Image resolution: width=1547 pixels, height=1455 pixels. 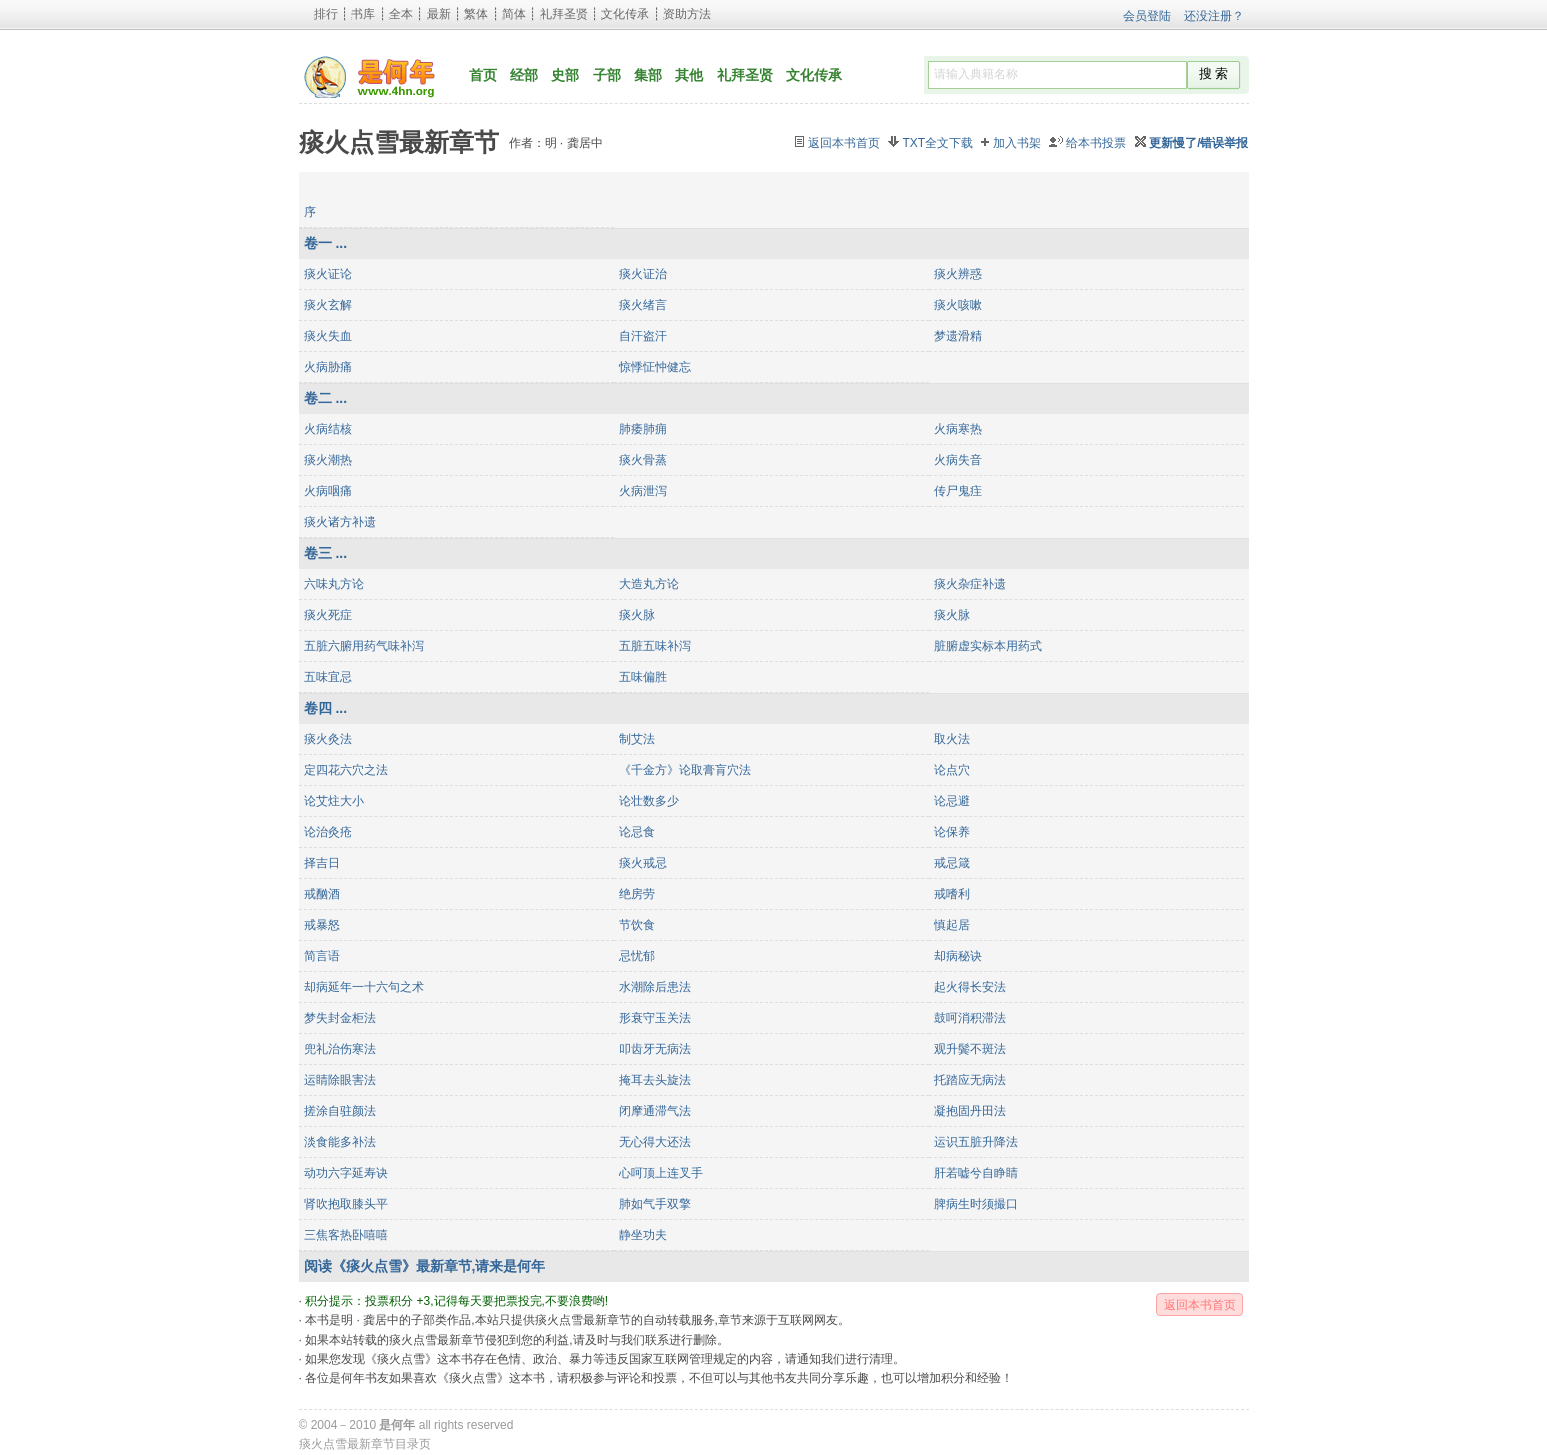 What do you see at coordinates (334, 801) in the screenshot?
I see `论艾炷大小` at bounding box center [334, 801].